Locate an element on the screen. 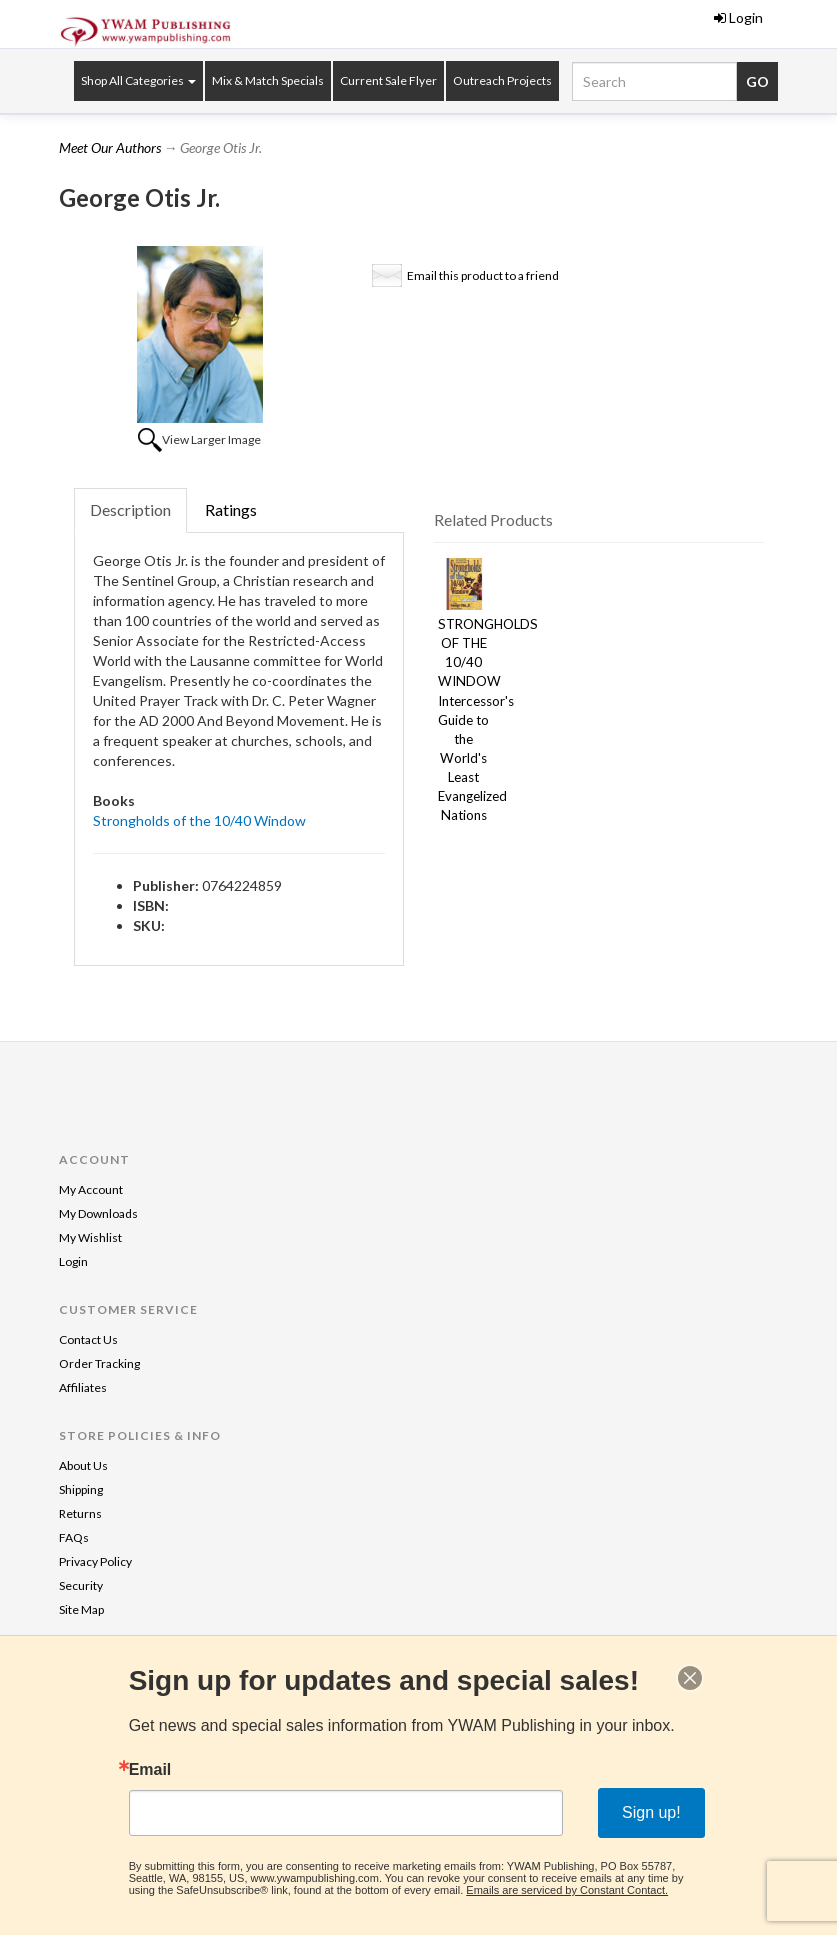 The width and height of the screenshot is (837, 1935). Ratings [tab] is located at coordinates (231, 509).